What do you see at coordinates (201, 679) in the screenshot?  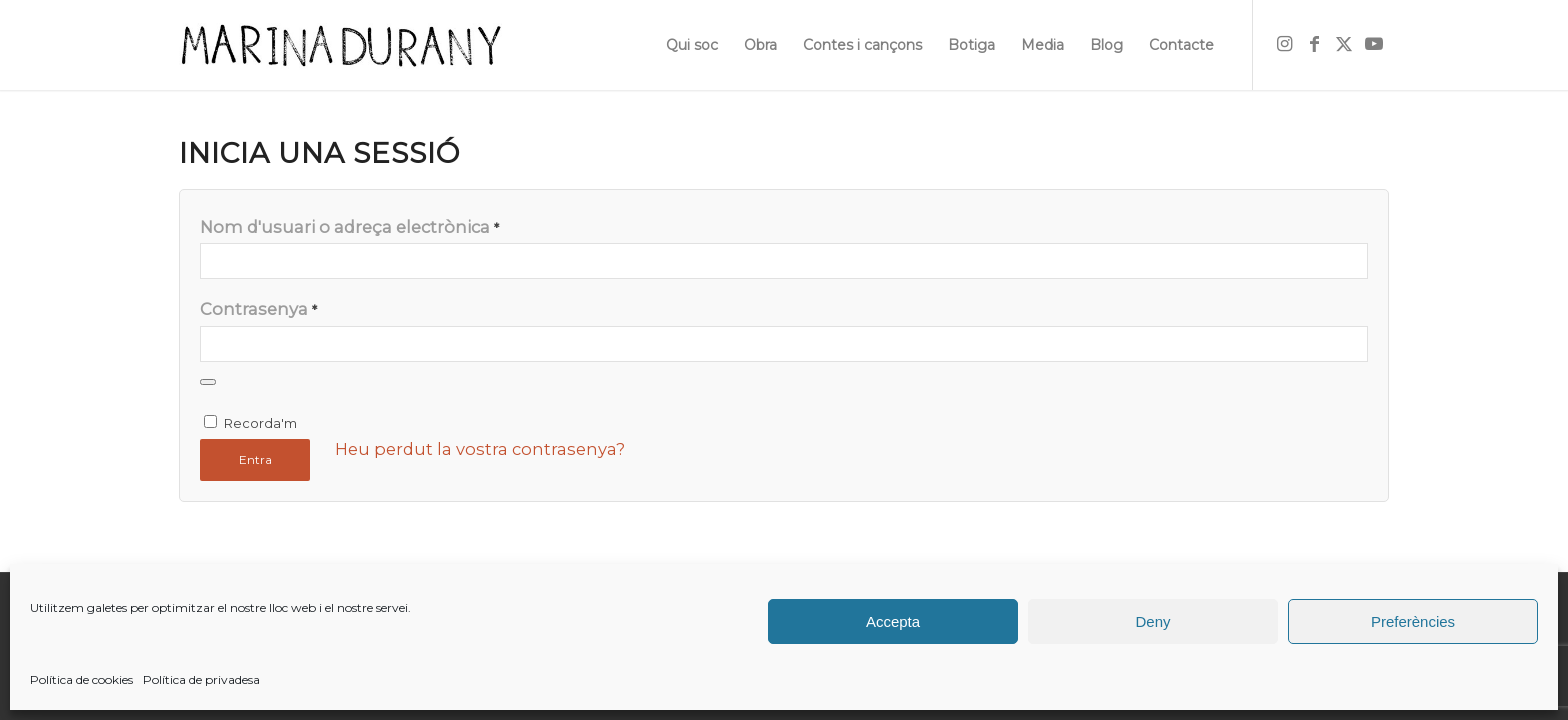 I see `Política de privadesa` at bounding box center [201, 679].